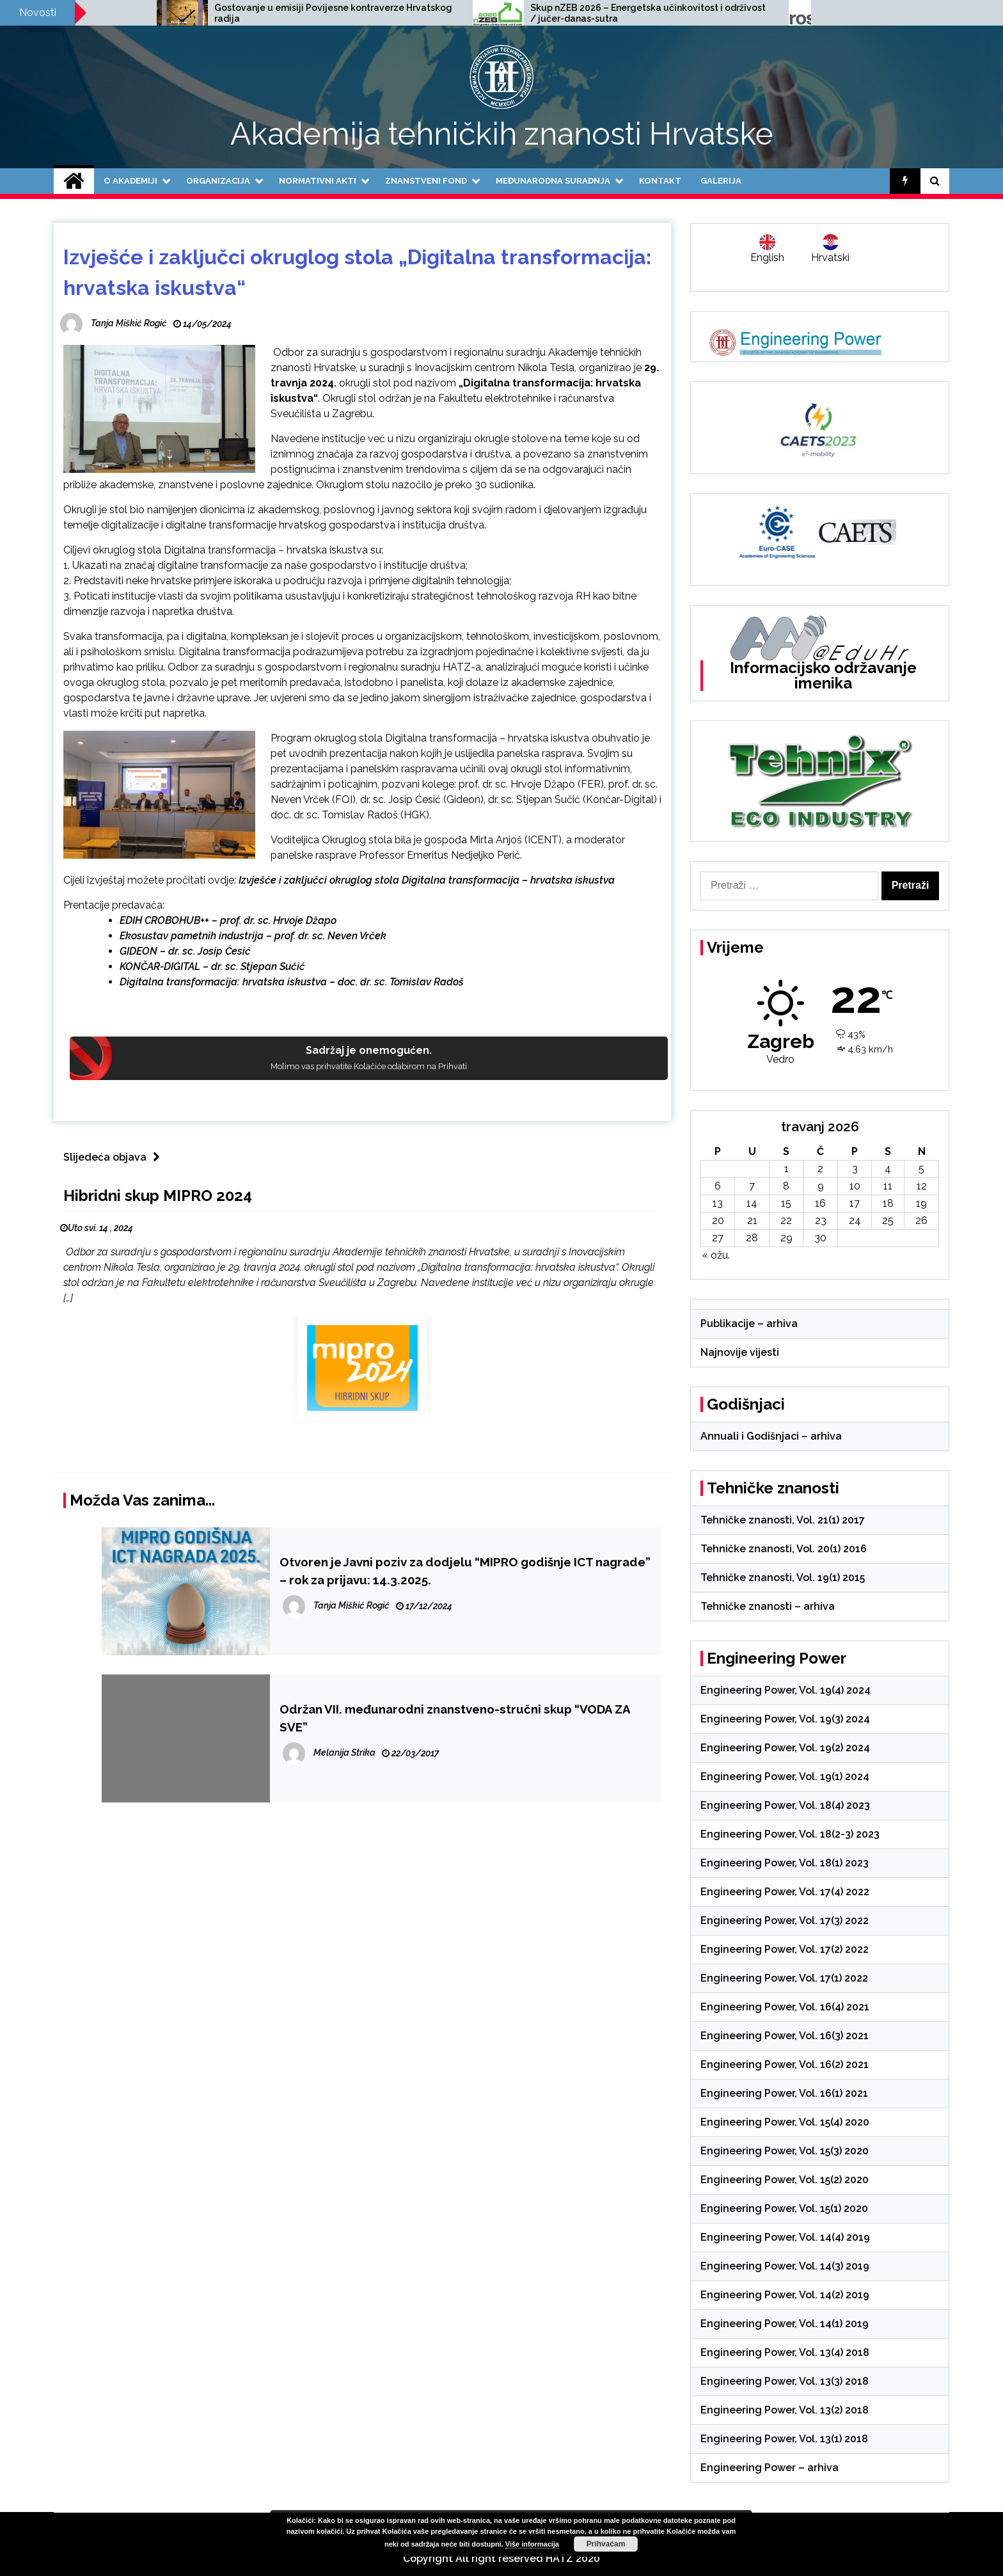 The height and width of the screenshot is (2576, 1003). I want to click on Engineering Power, Vol. 19(3) 2024, so click(785, 1719).